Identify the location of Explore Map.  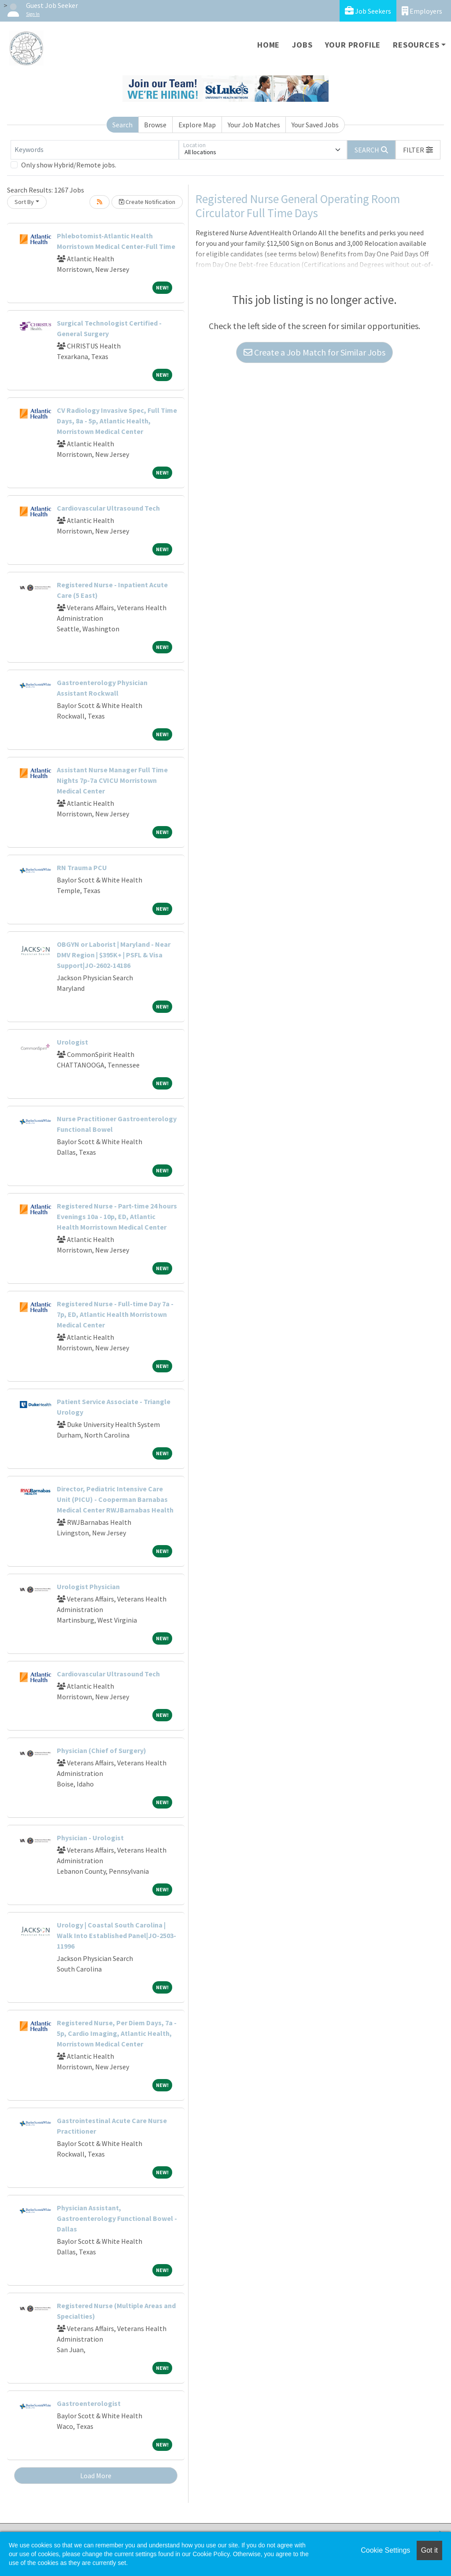
(197, 124).